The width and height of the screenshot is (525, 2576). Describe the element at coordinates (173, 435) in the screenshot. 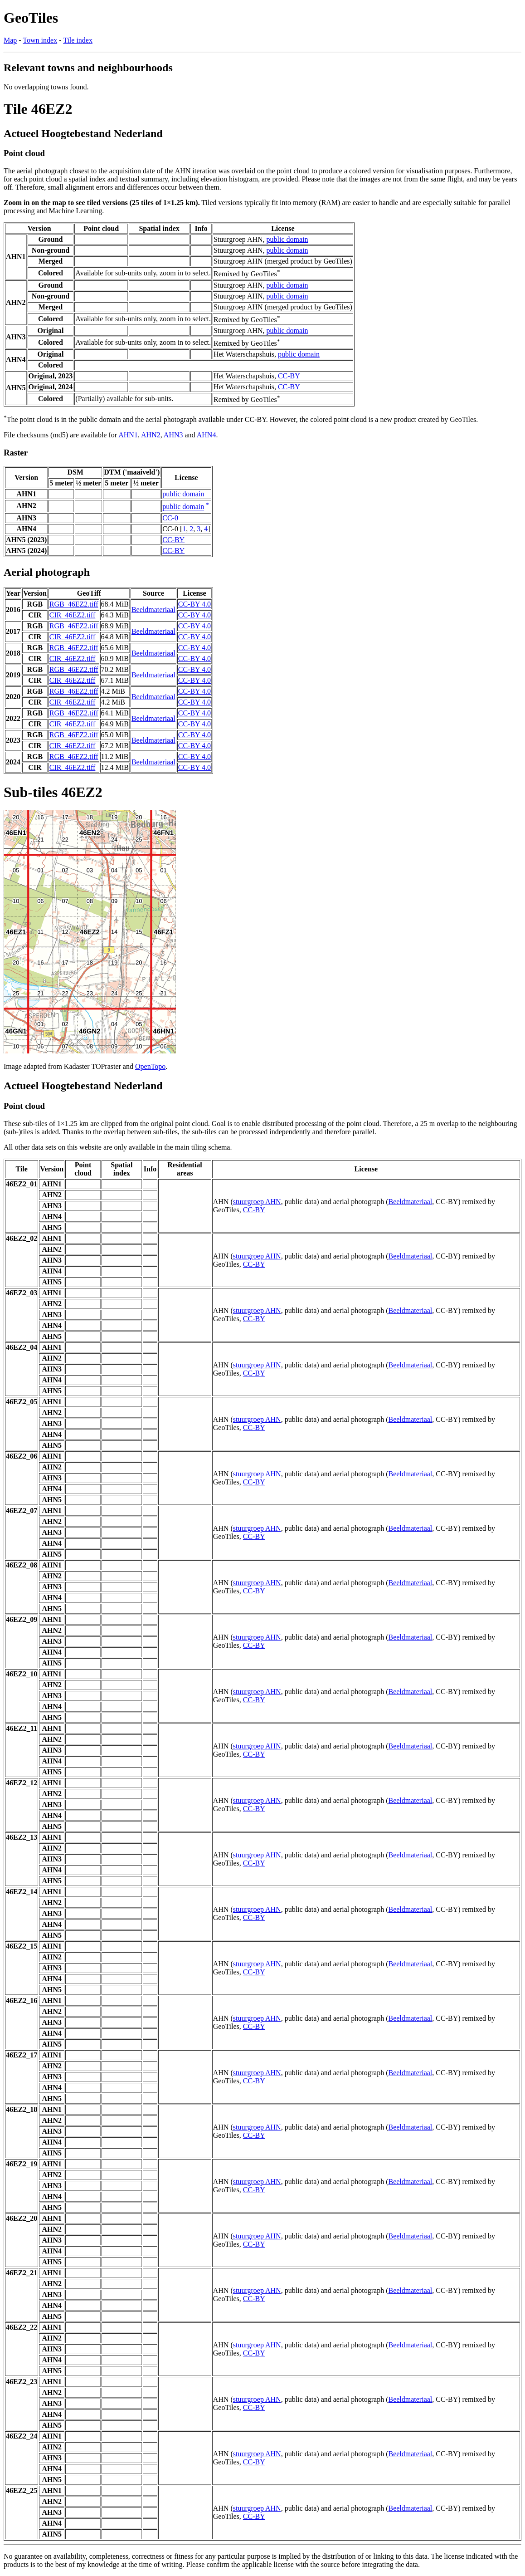

I see `AHN3` at that location.